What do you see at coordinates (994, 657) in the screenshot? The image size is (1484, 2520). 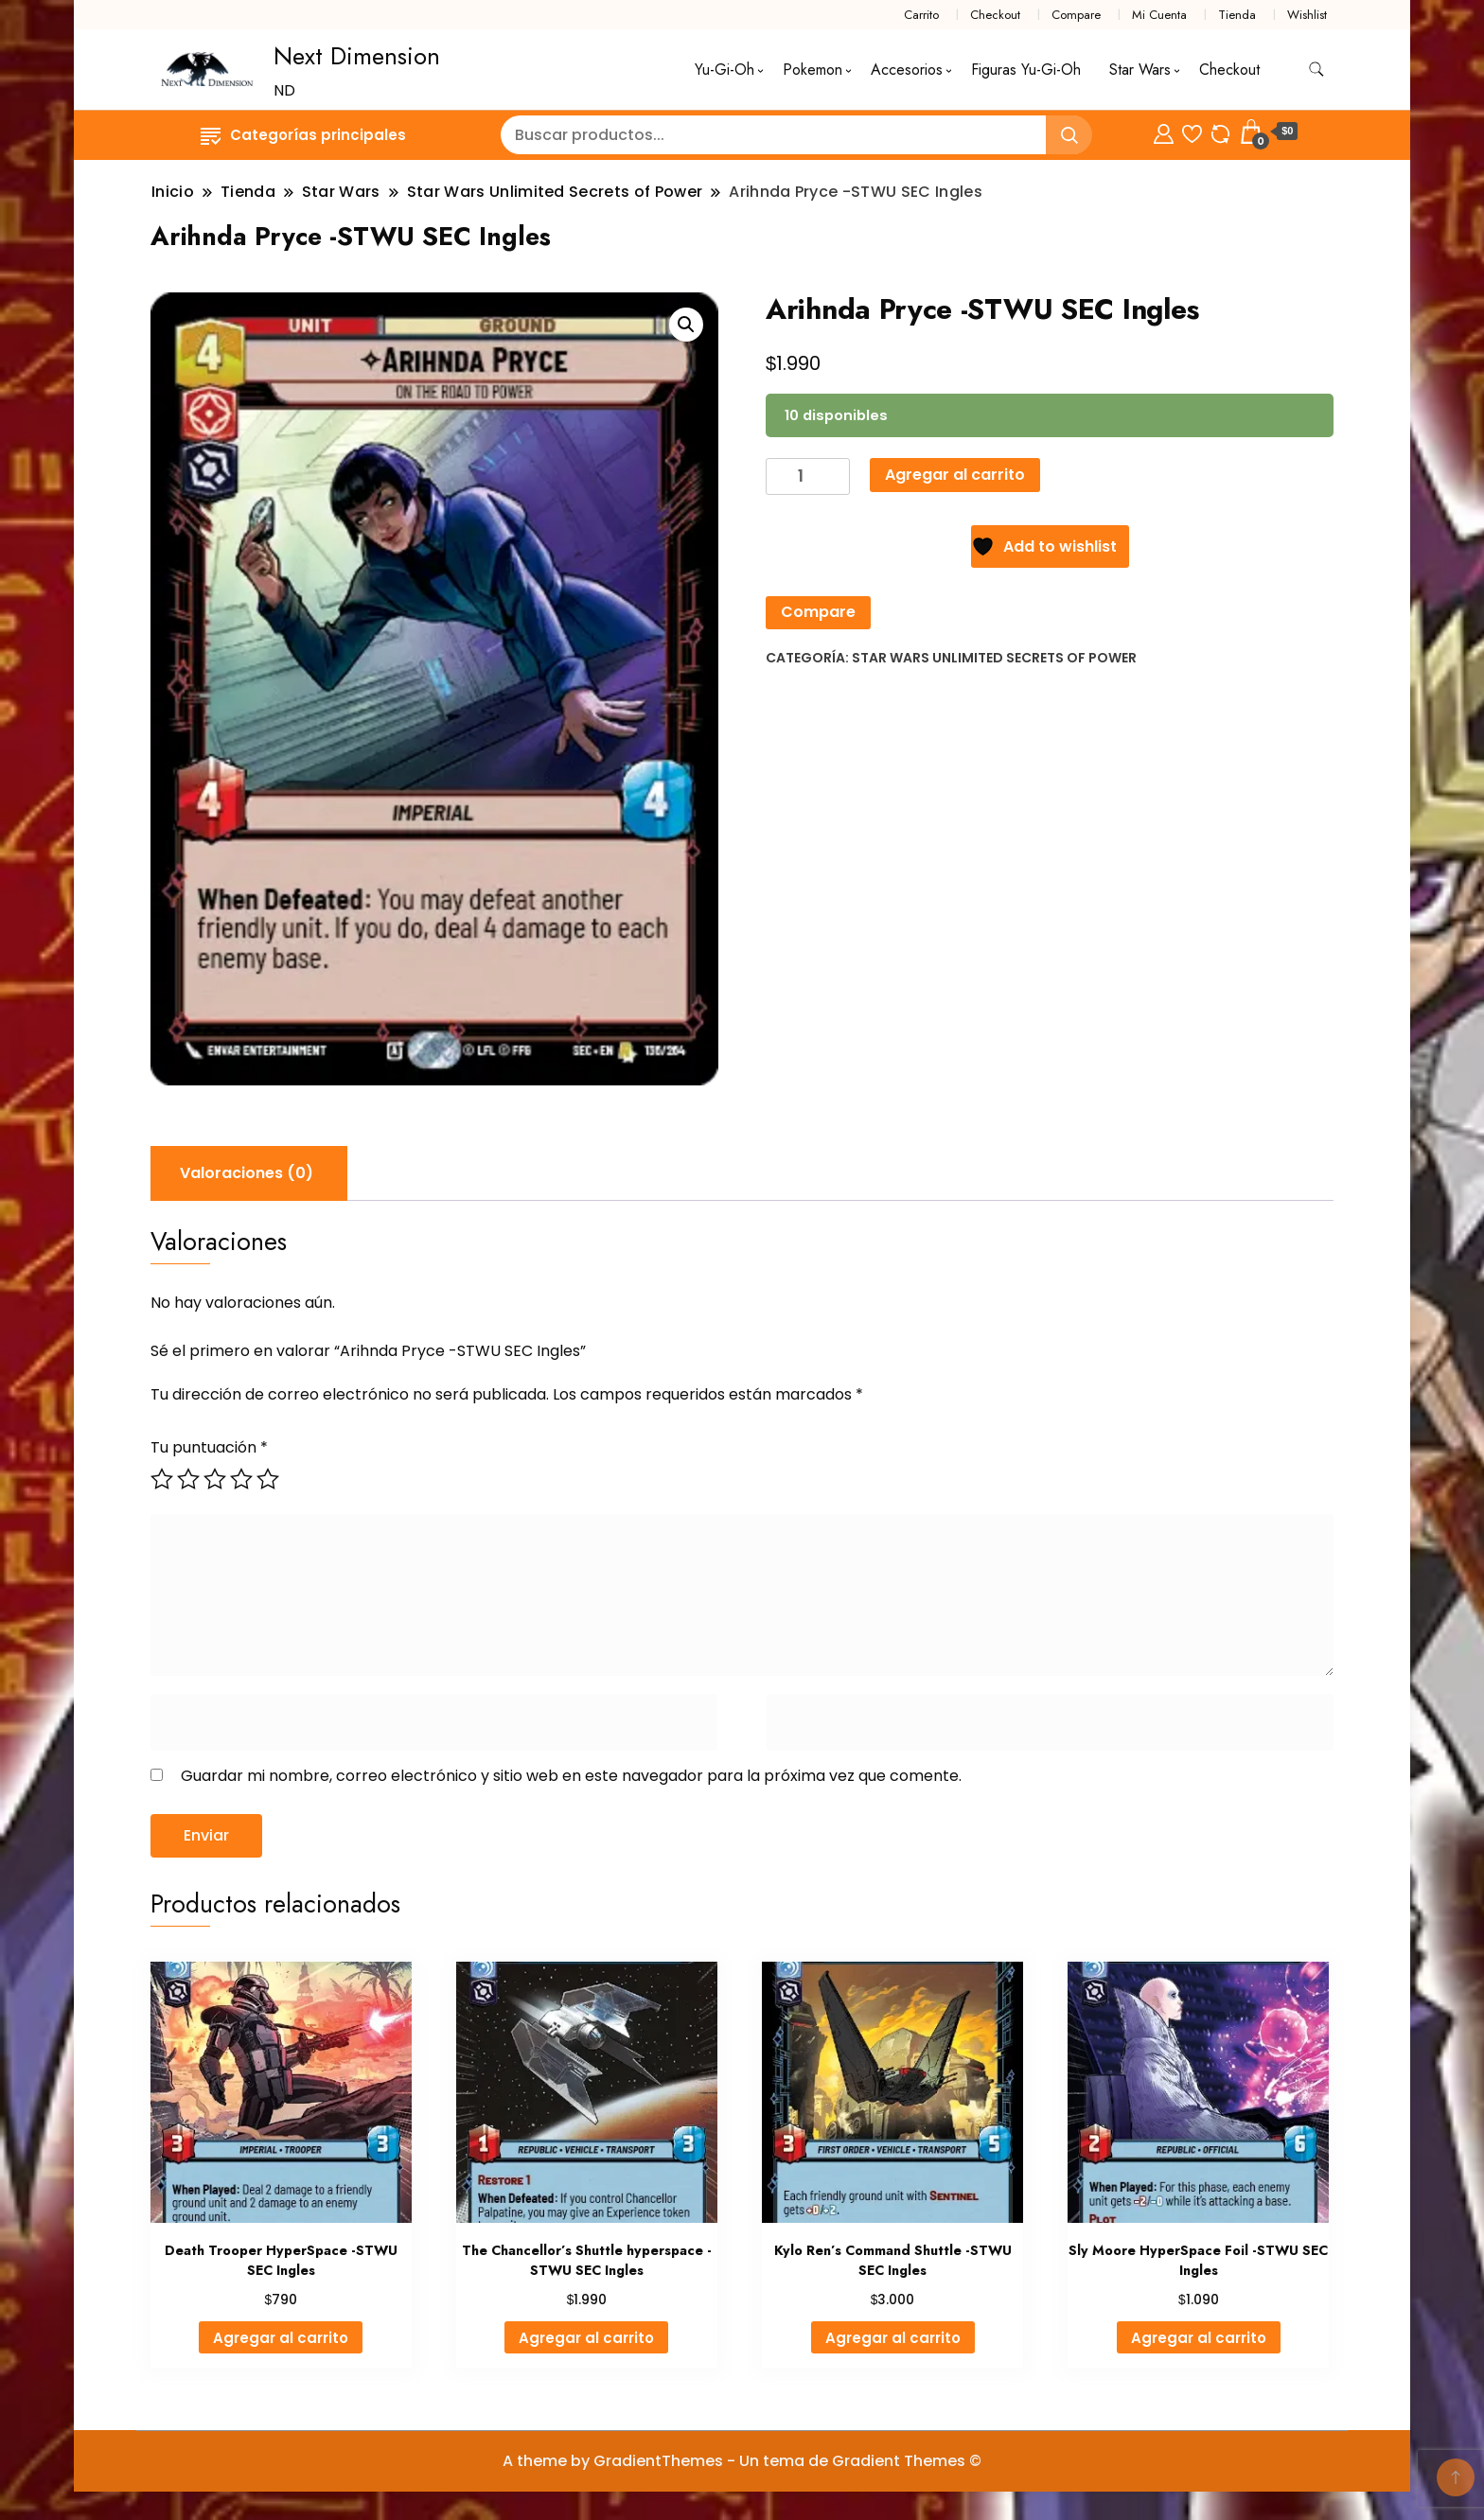 I see `Star Wars Unlimited Secrets of Power` at bounding box center [994, 657].